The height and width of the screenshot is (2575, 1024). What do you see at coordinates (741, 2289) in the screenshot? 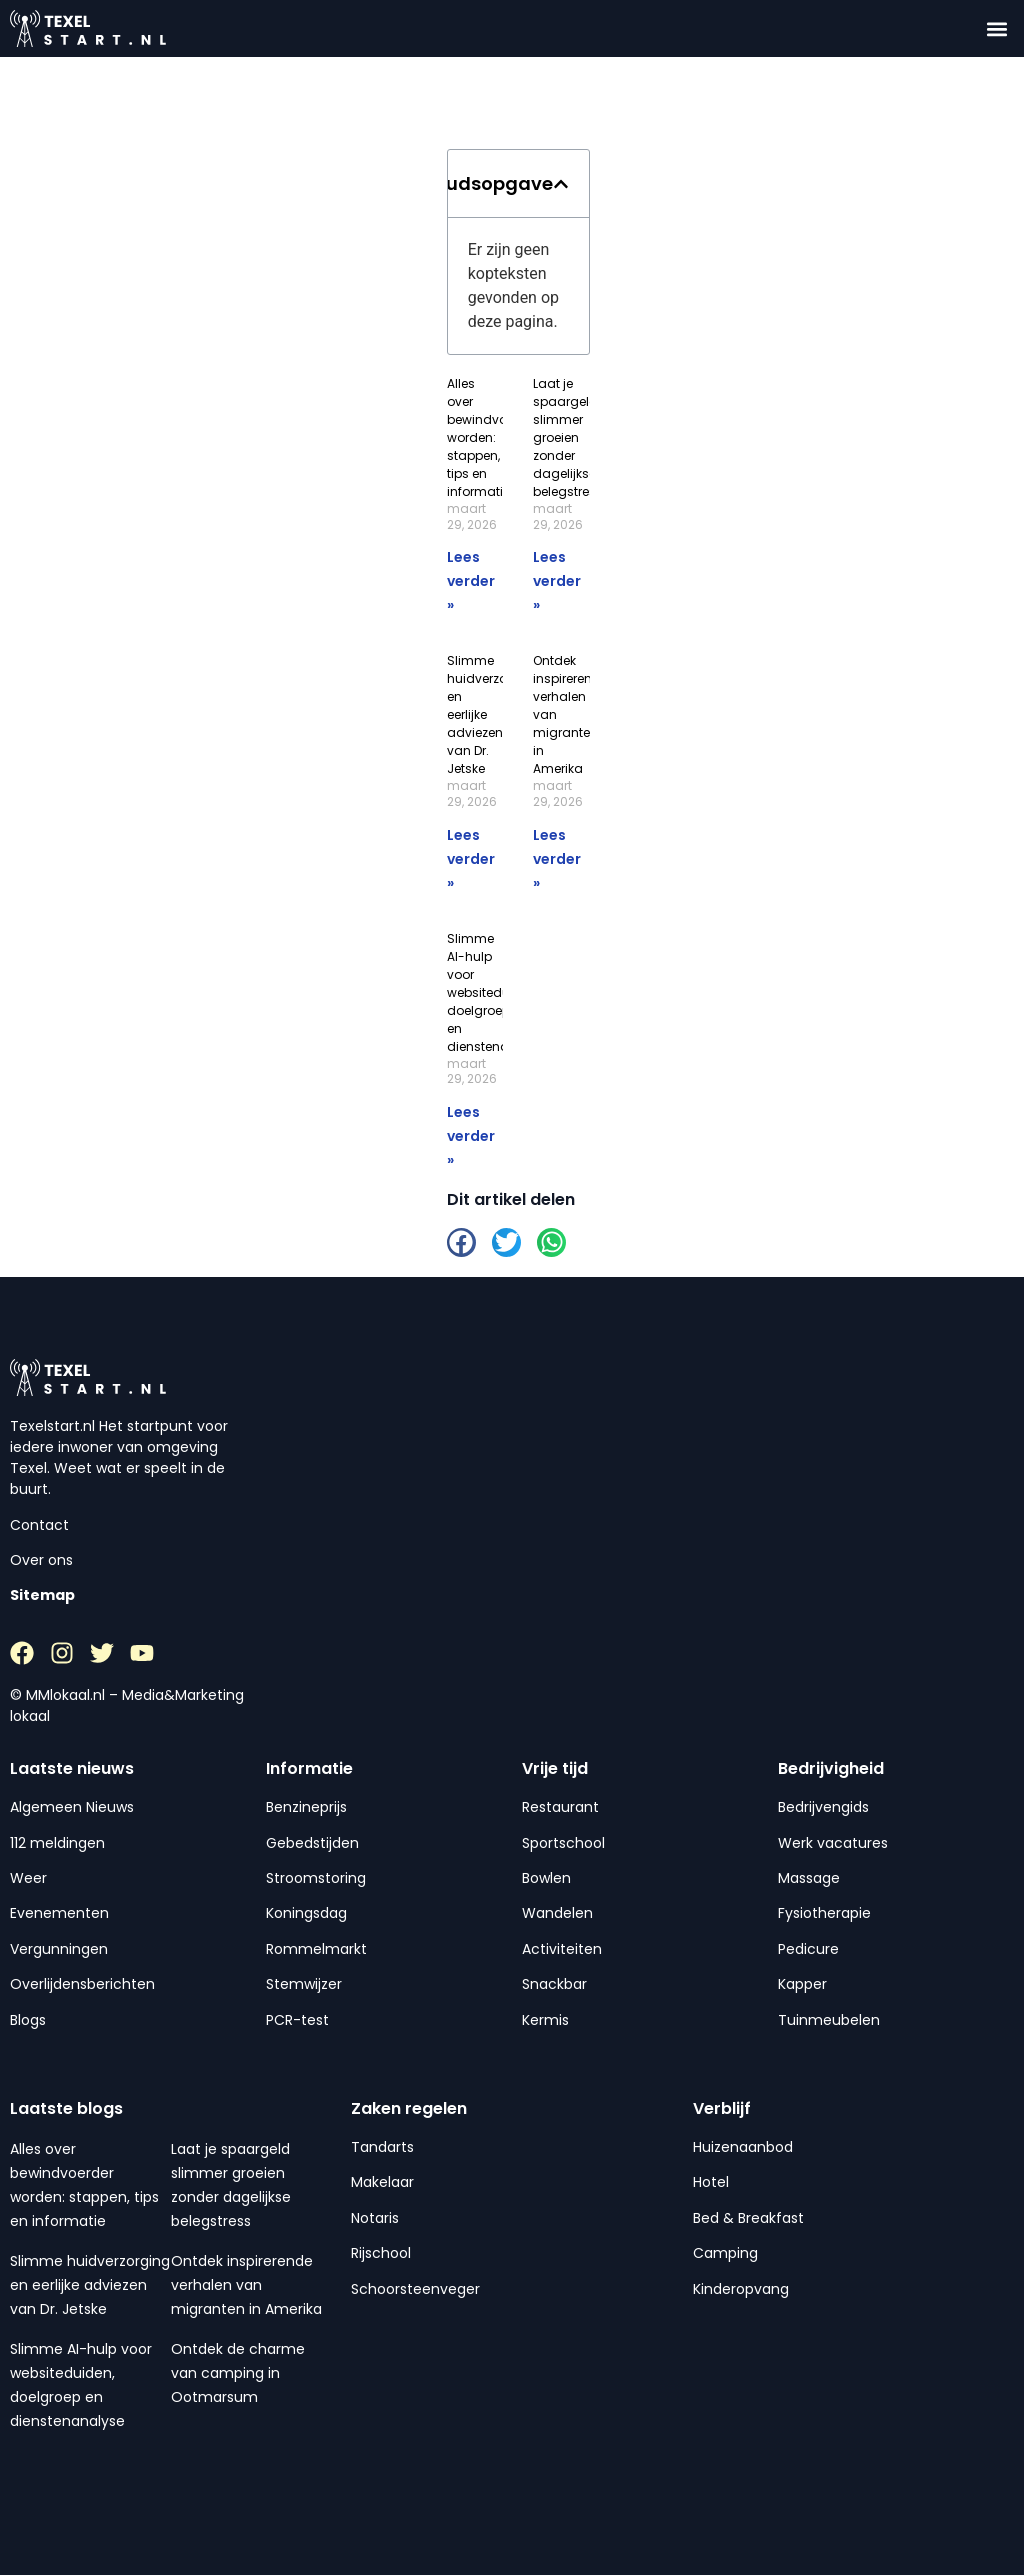
I see `Kinderopvang` at bounding box center [741, 2289].